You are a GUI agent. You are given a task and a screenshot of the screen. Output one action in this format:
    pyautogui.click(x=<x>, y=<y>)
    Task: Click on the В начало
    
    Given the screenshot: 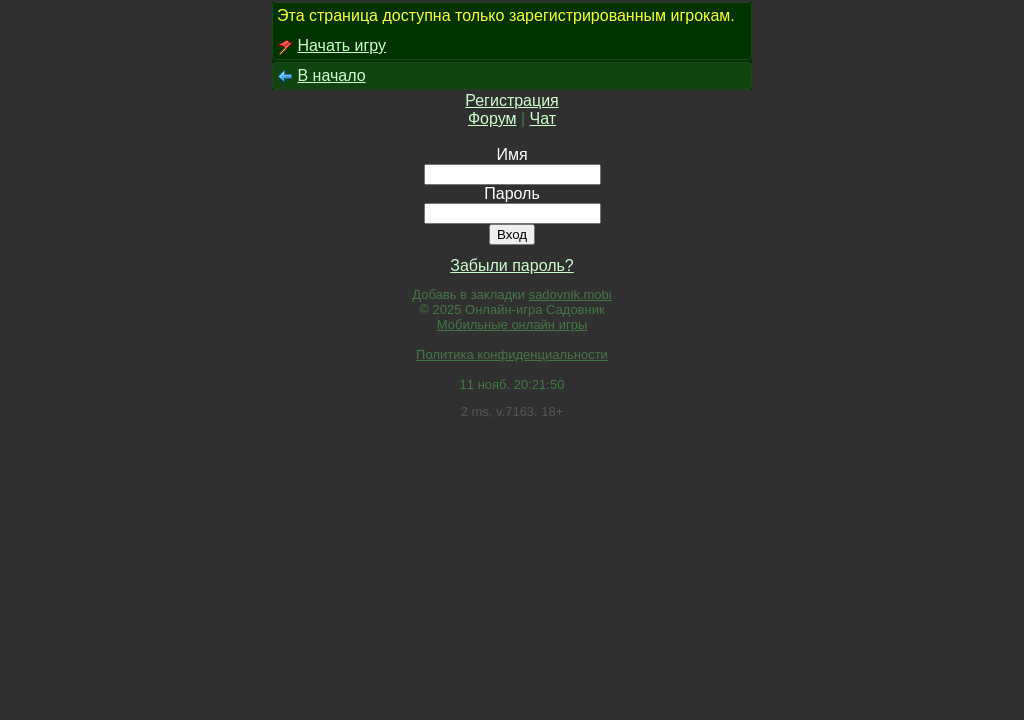 What is the action you would take?
    pyautogui.click(x=331, y=75)
    